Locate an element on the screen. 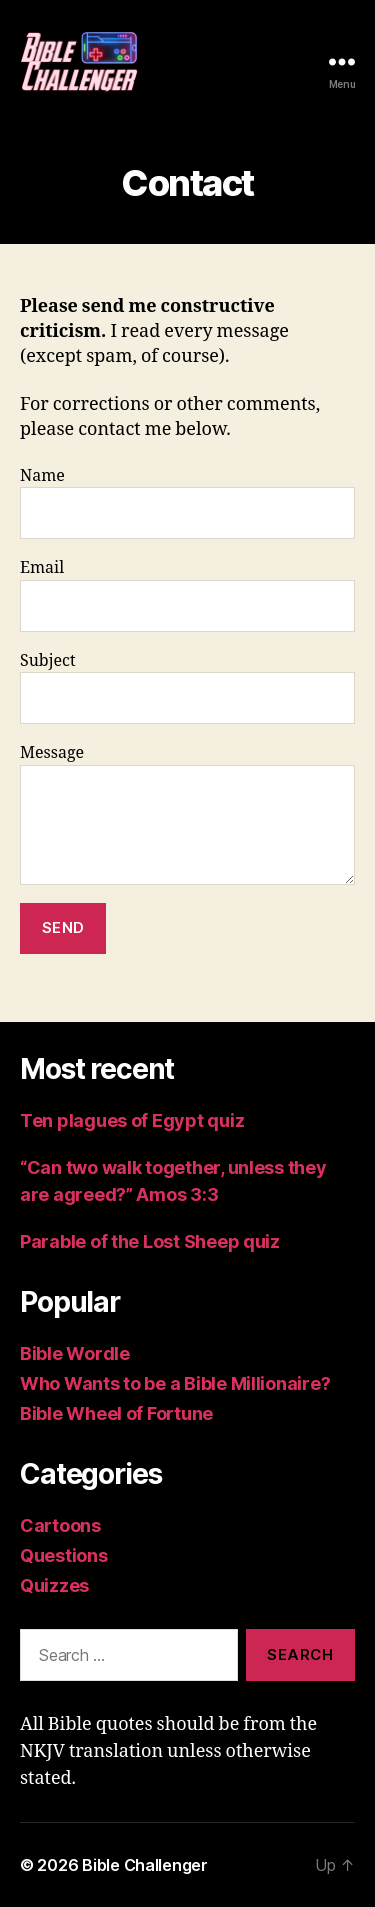 This screenshot has width=375, height=1907. Who Wants to be a Bible Millionaire? is located at coordinates (175, 1383).